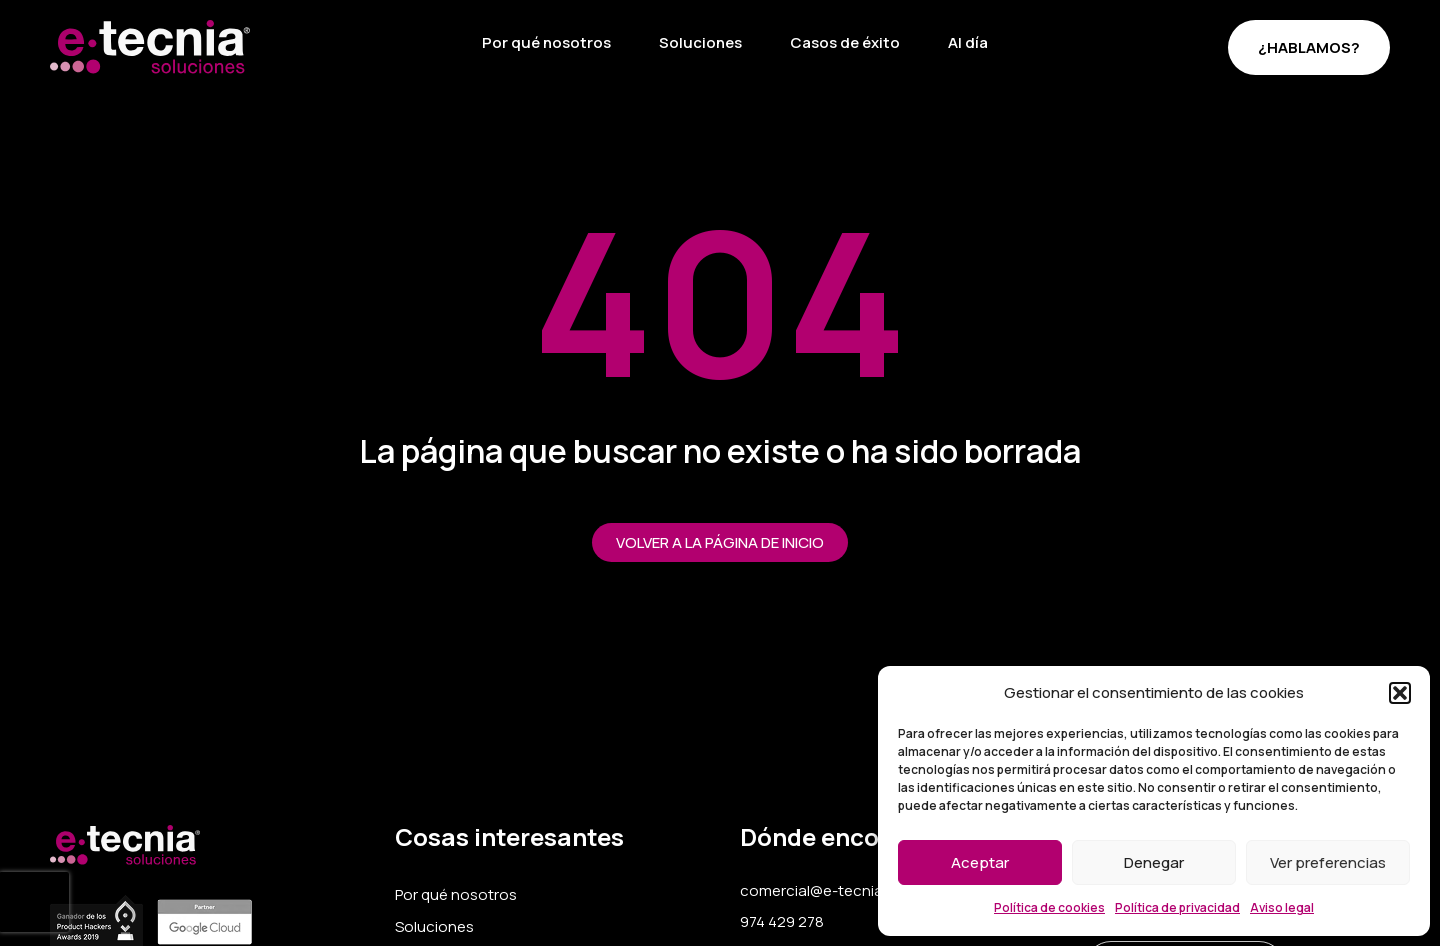  I want to click on Al día, so click(968, 42).